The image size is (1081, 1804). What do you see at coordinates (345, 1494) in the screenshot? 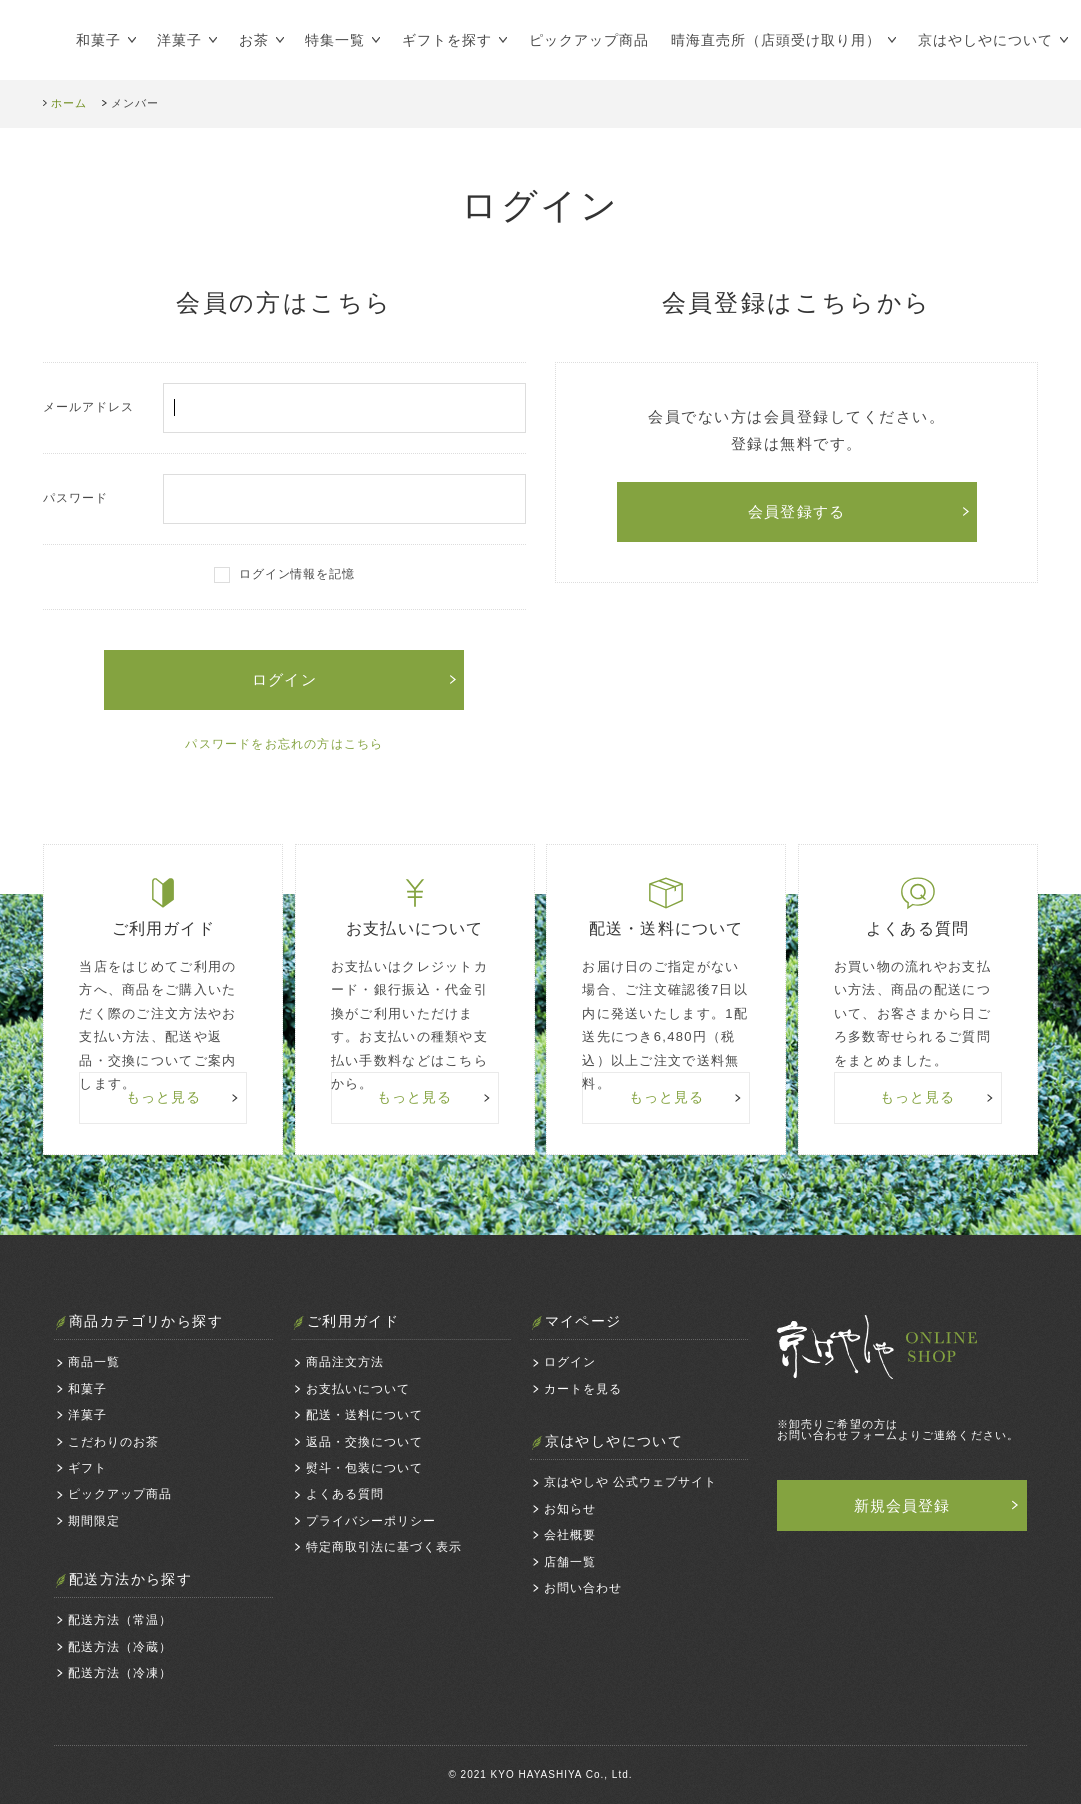
I see `よくある質問` at bounding box center [345, 1494].